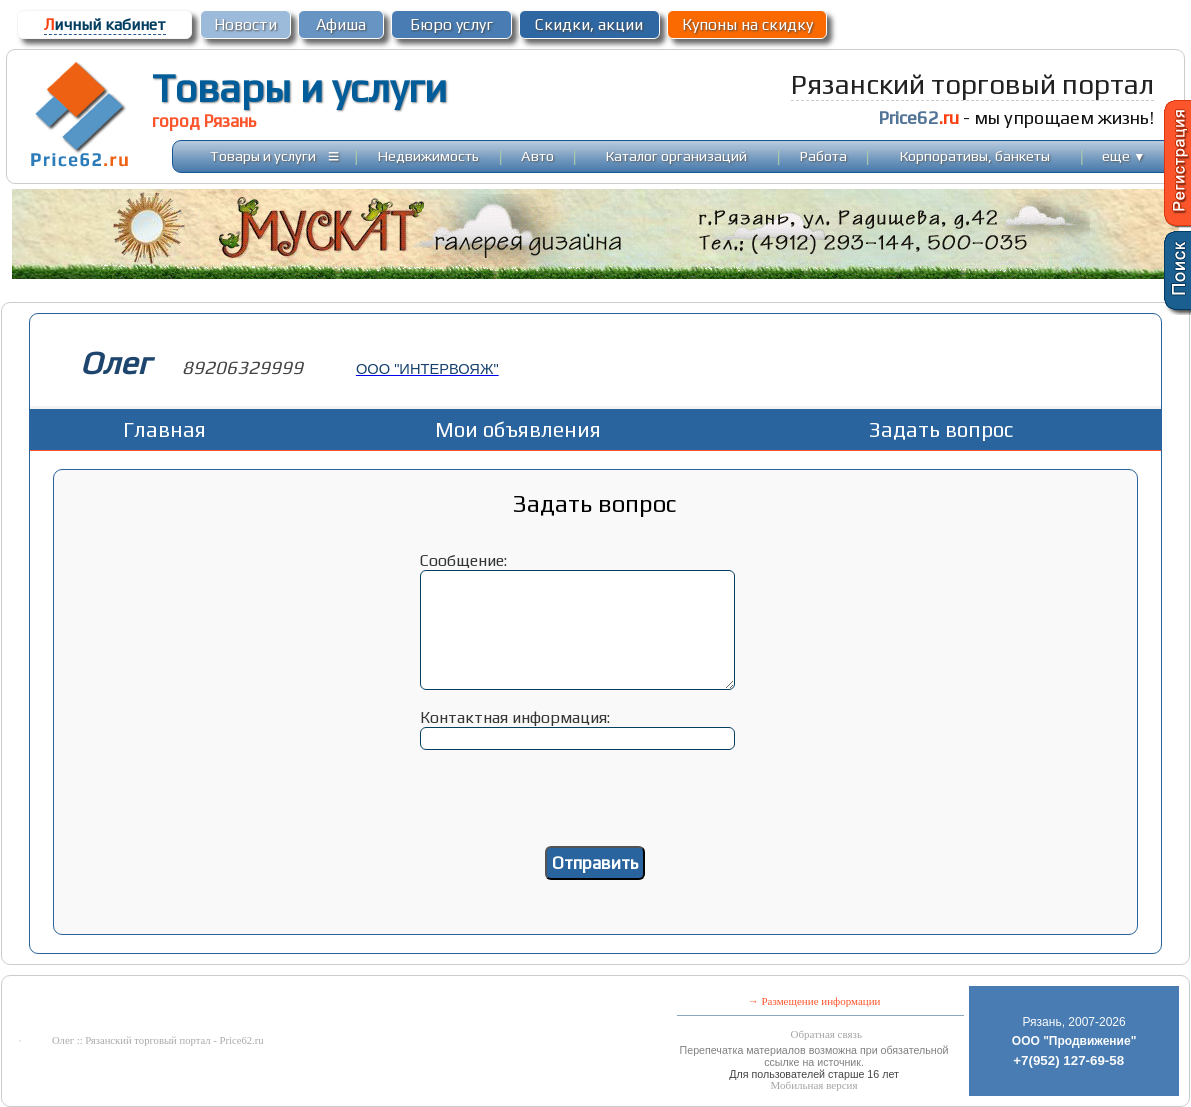  Describe the element at coordinates (164, 429) in the screenshot. I see `Главная` at that location.